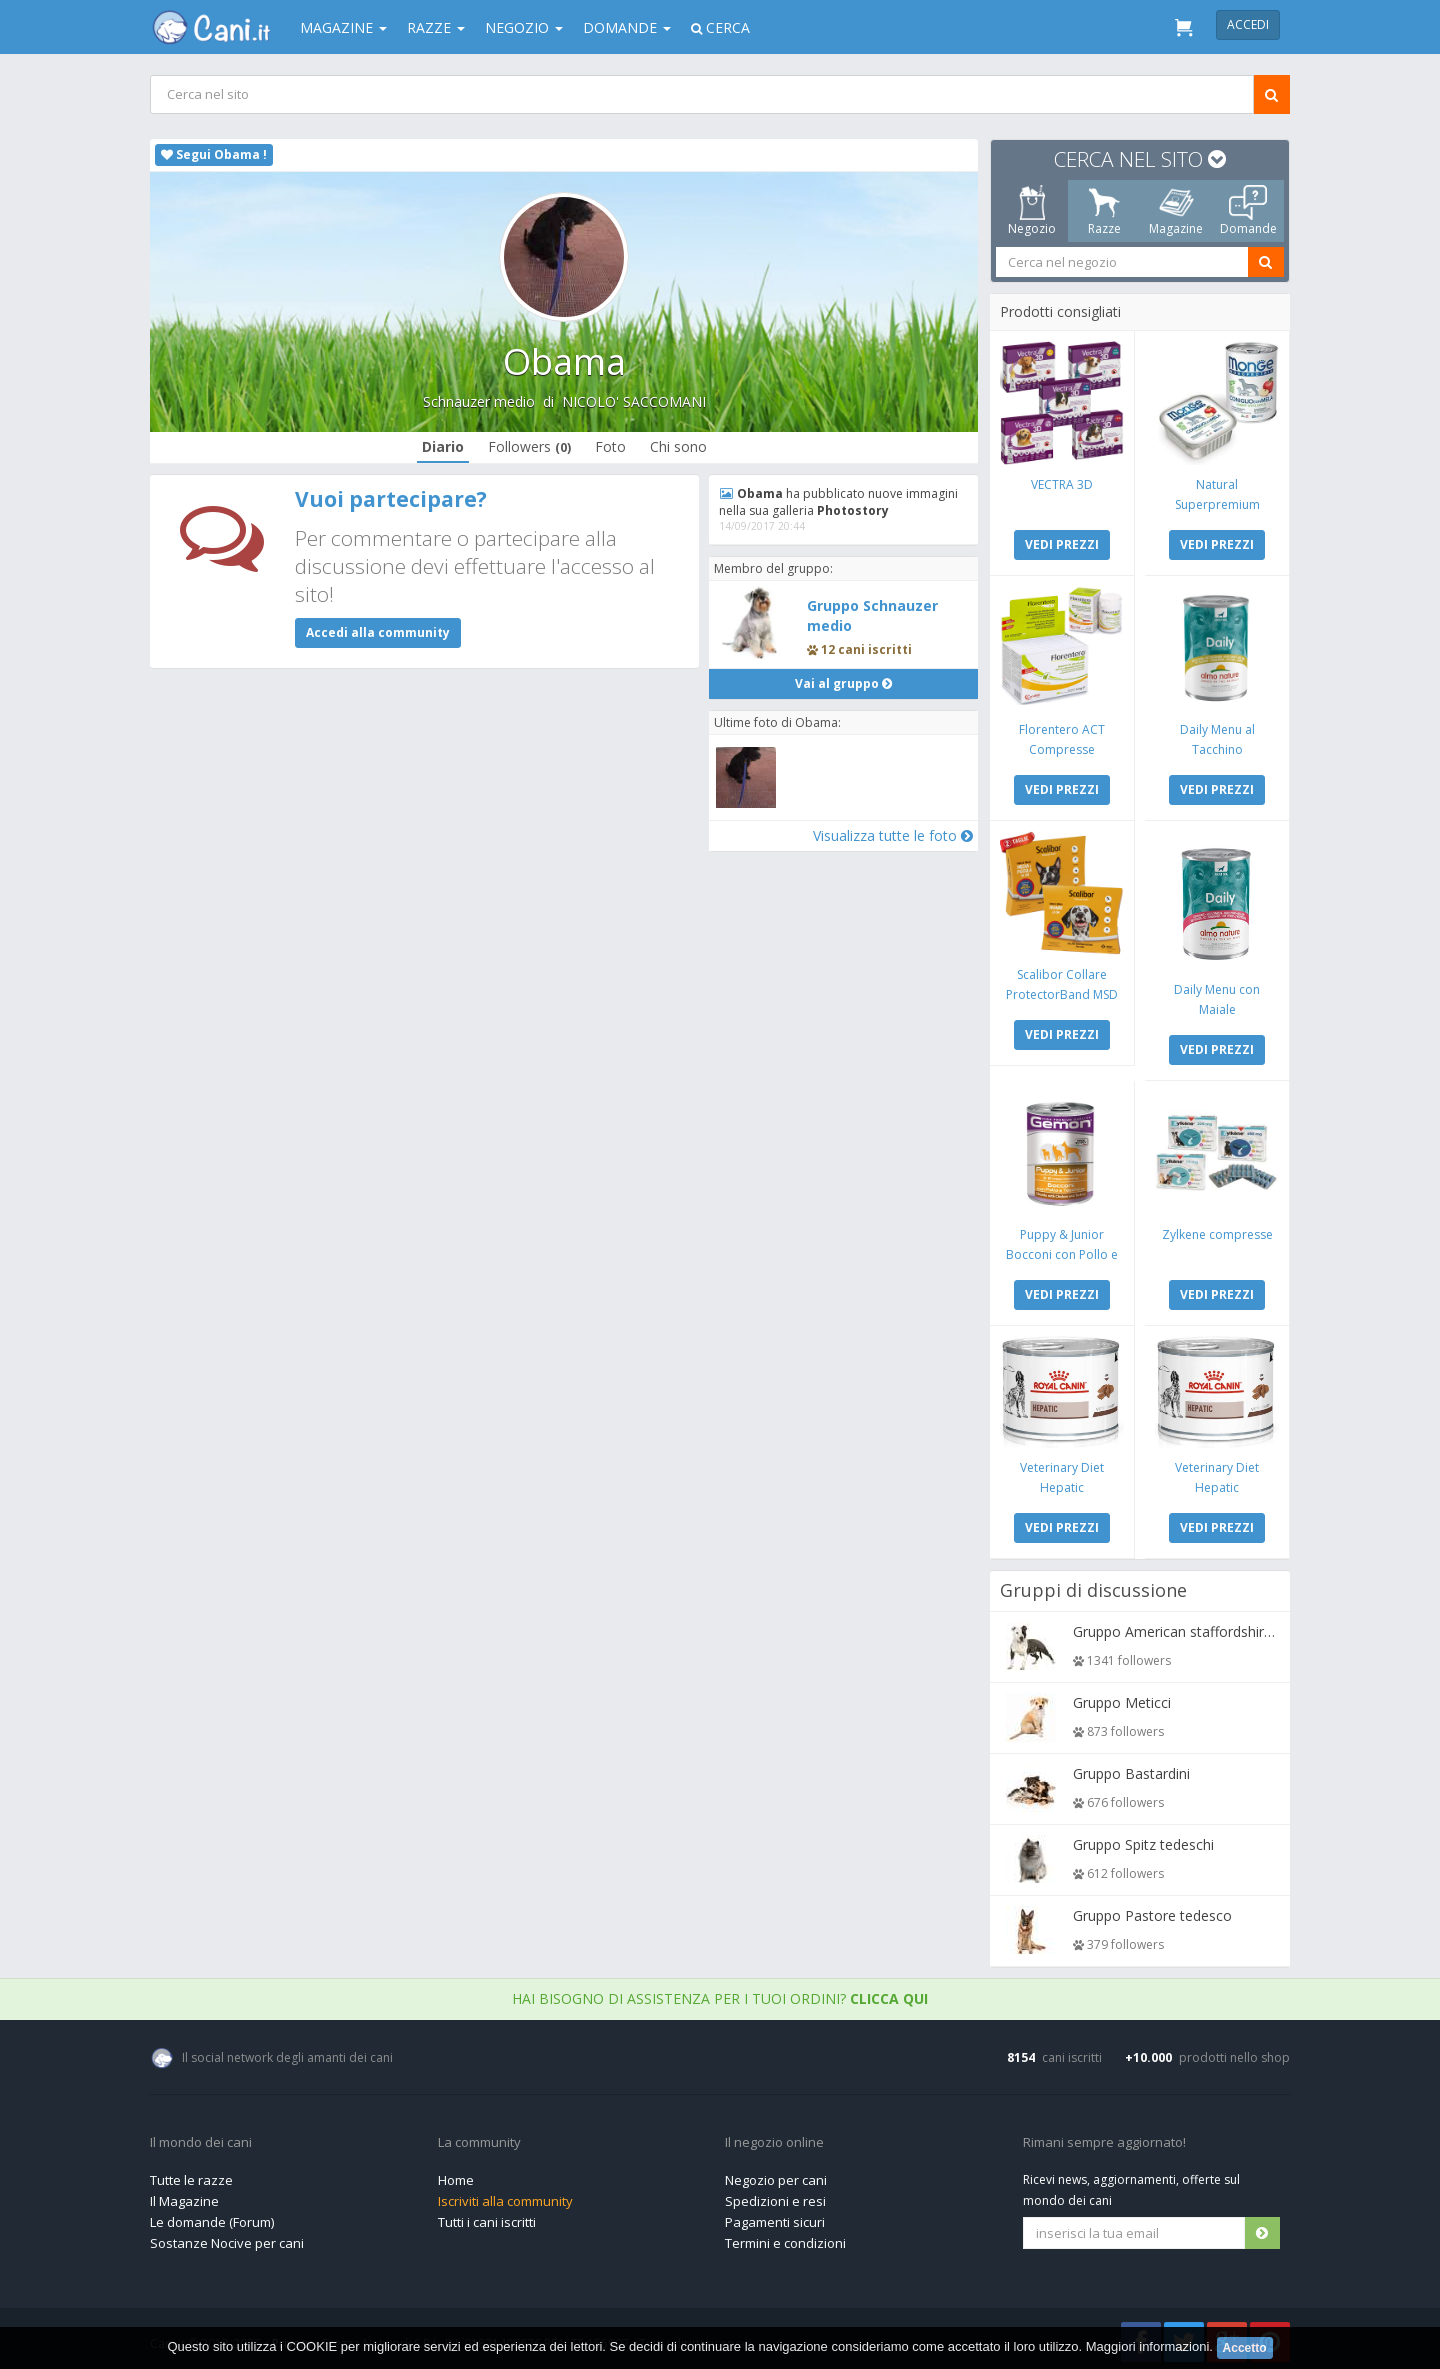  Describe the element at coordinates (785, 2238) in the screenshot. I see `Termini e condizioni` at that location.